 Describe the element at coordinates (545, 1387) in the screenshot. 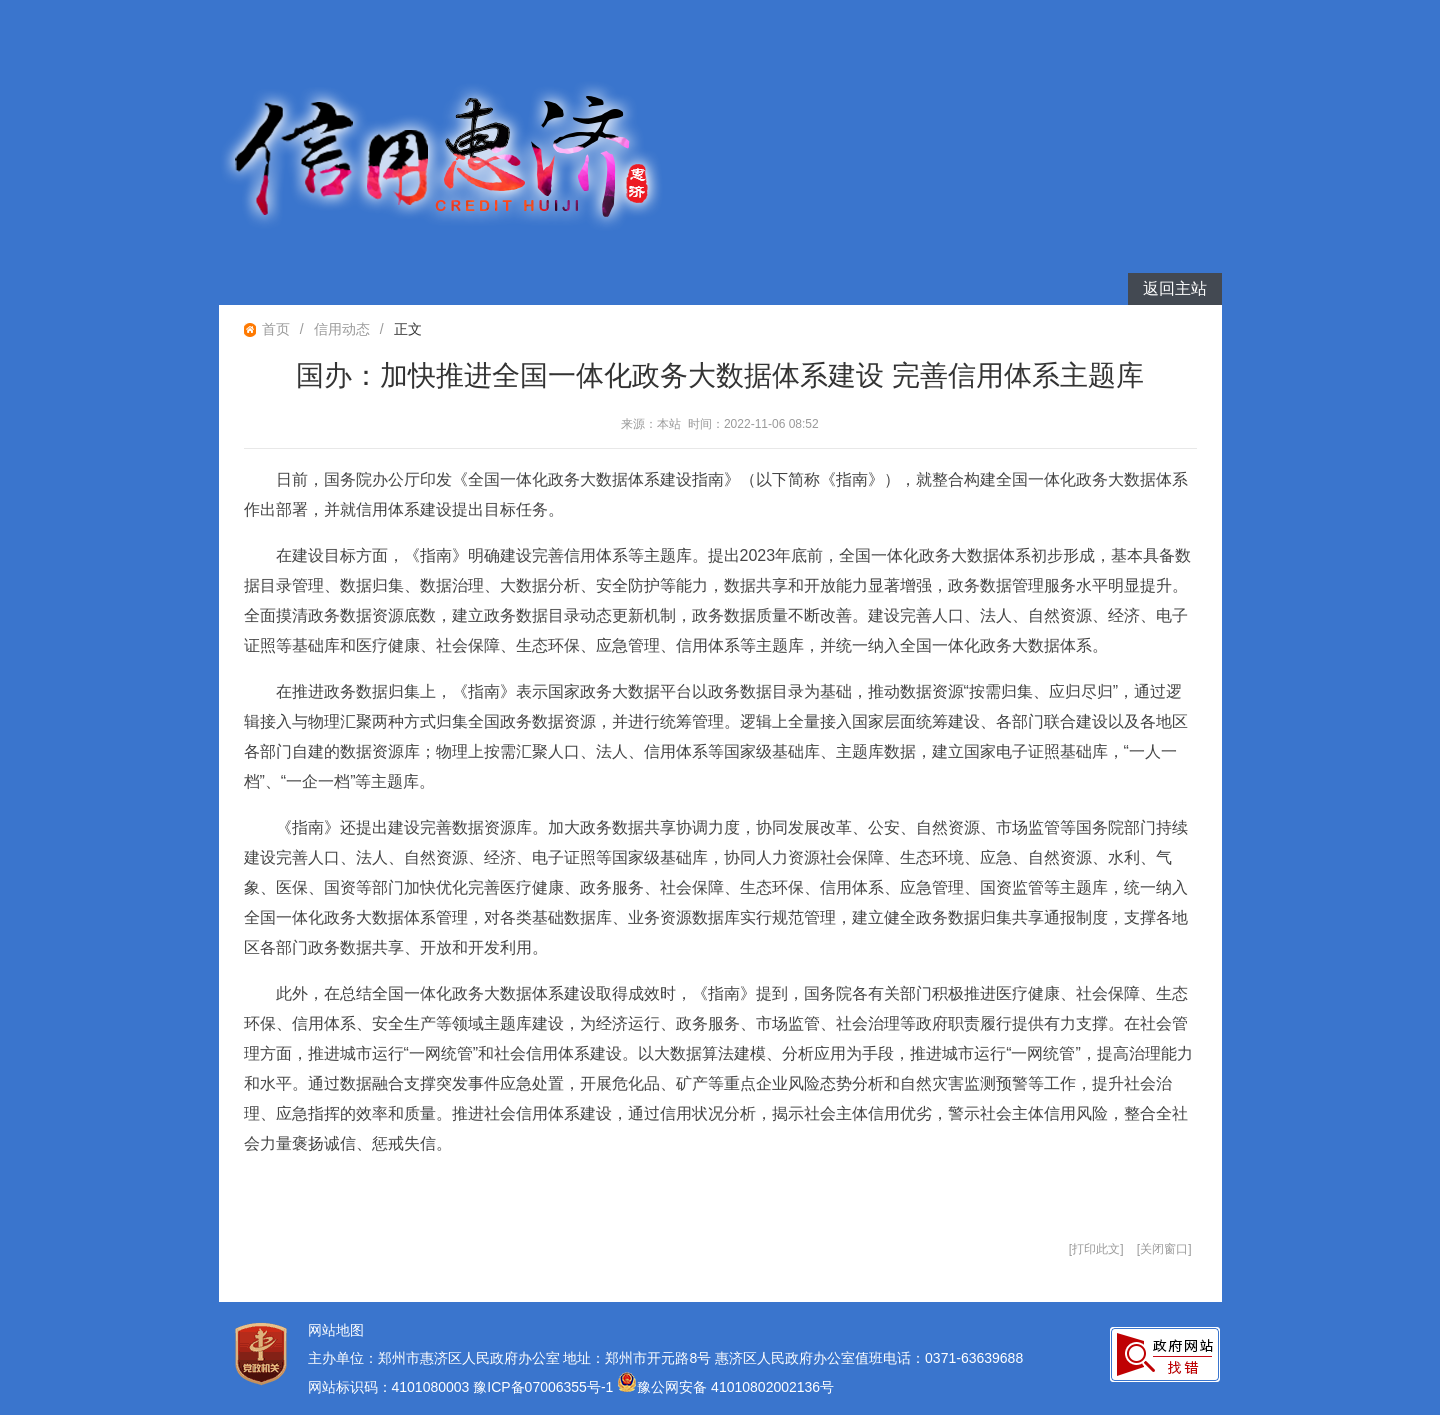

I see `豫ICP备07006355号-1` at that location.